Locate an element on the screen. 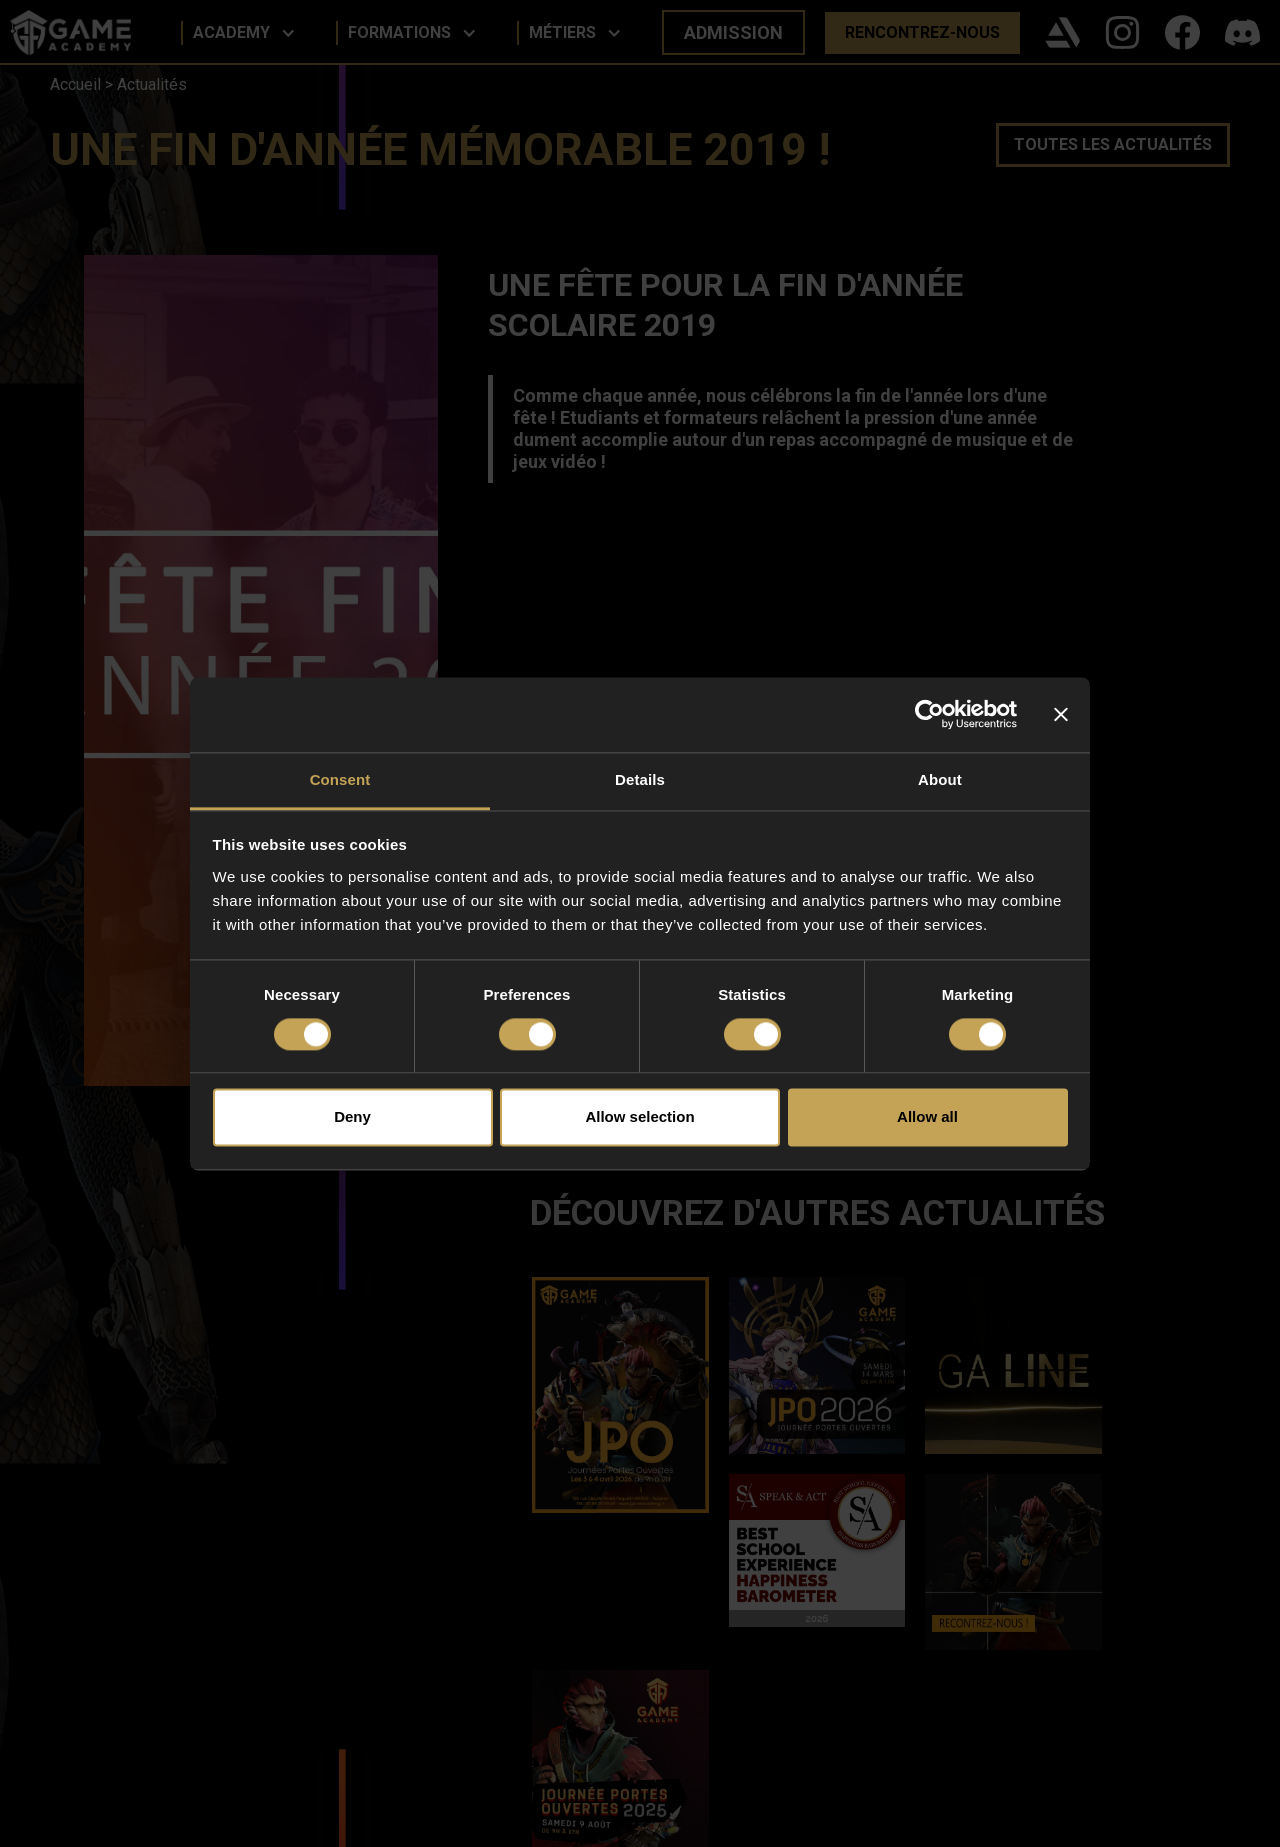  Details [tab] is located at coordinates (640, 779).